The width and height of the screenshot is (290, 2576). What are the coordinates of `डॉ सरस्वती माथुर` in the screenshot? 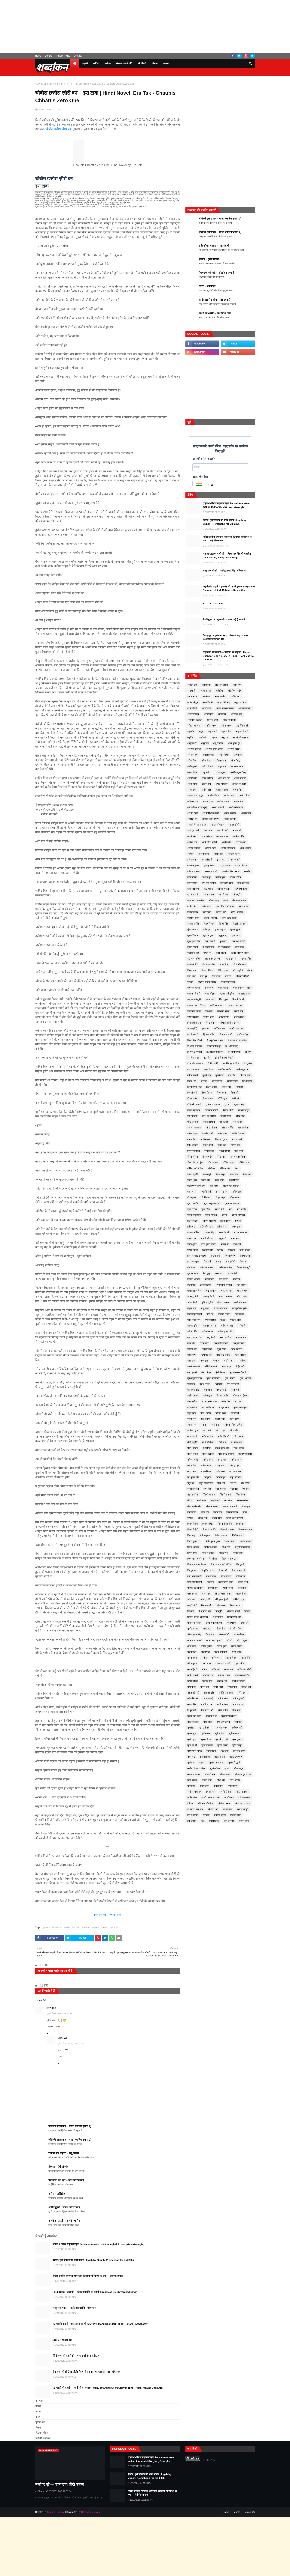 It's located at (214, 1046).